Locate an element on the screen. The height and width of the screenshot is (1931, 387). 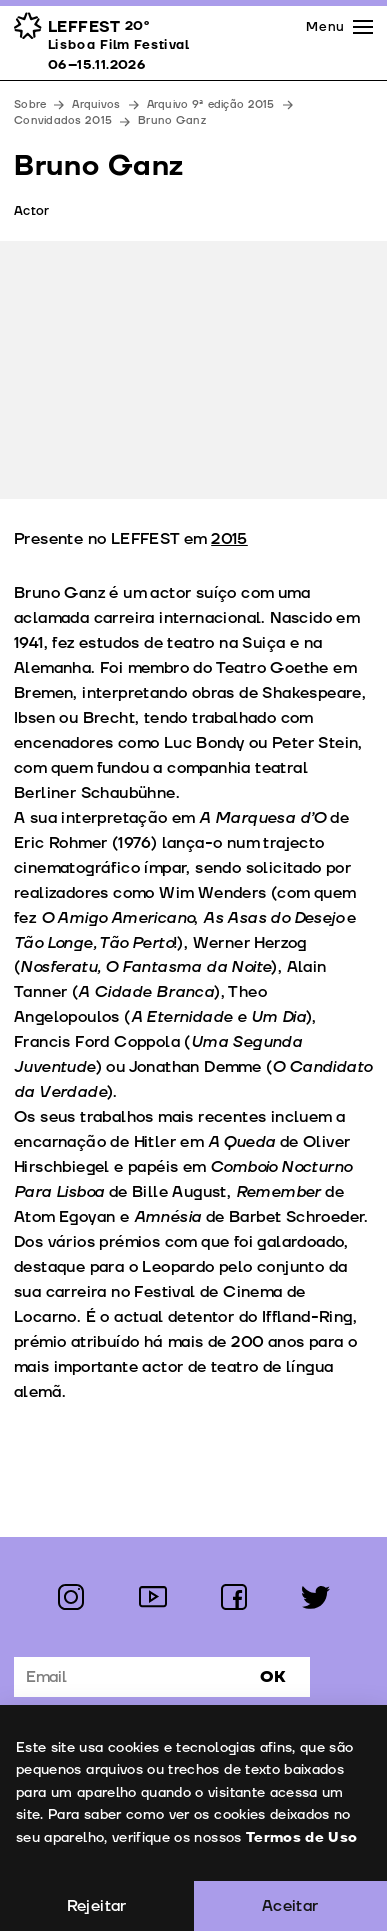
Rejeitar is located at coordinates (97, 1906).